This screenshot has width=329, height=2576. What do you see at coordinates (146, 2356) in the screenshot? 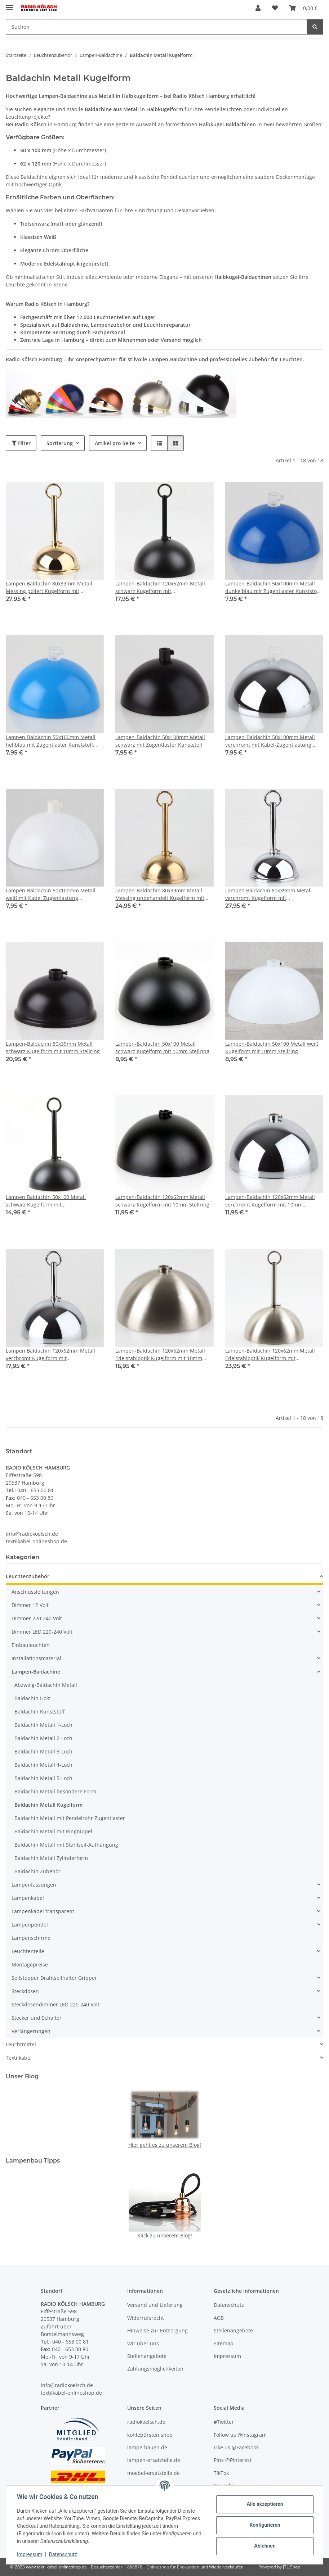
I see `Stellenangebote` at bounding box center [146, 2356].